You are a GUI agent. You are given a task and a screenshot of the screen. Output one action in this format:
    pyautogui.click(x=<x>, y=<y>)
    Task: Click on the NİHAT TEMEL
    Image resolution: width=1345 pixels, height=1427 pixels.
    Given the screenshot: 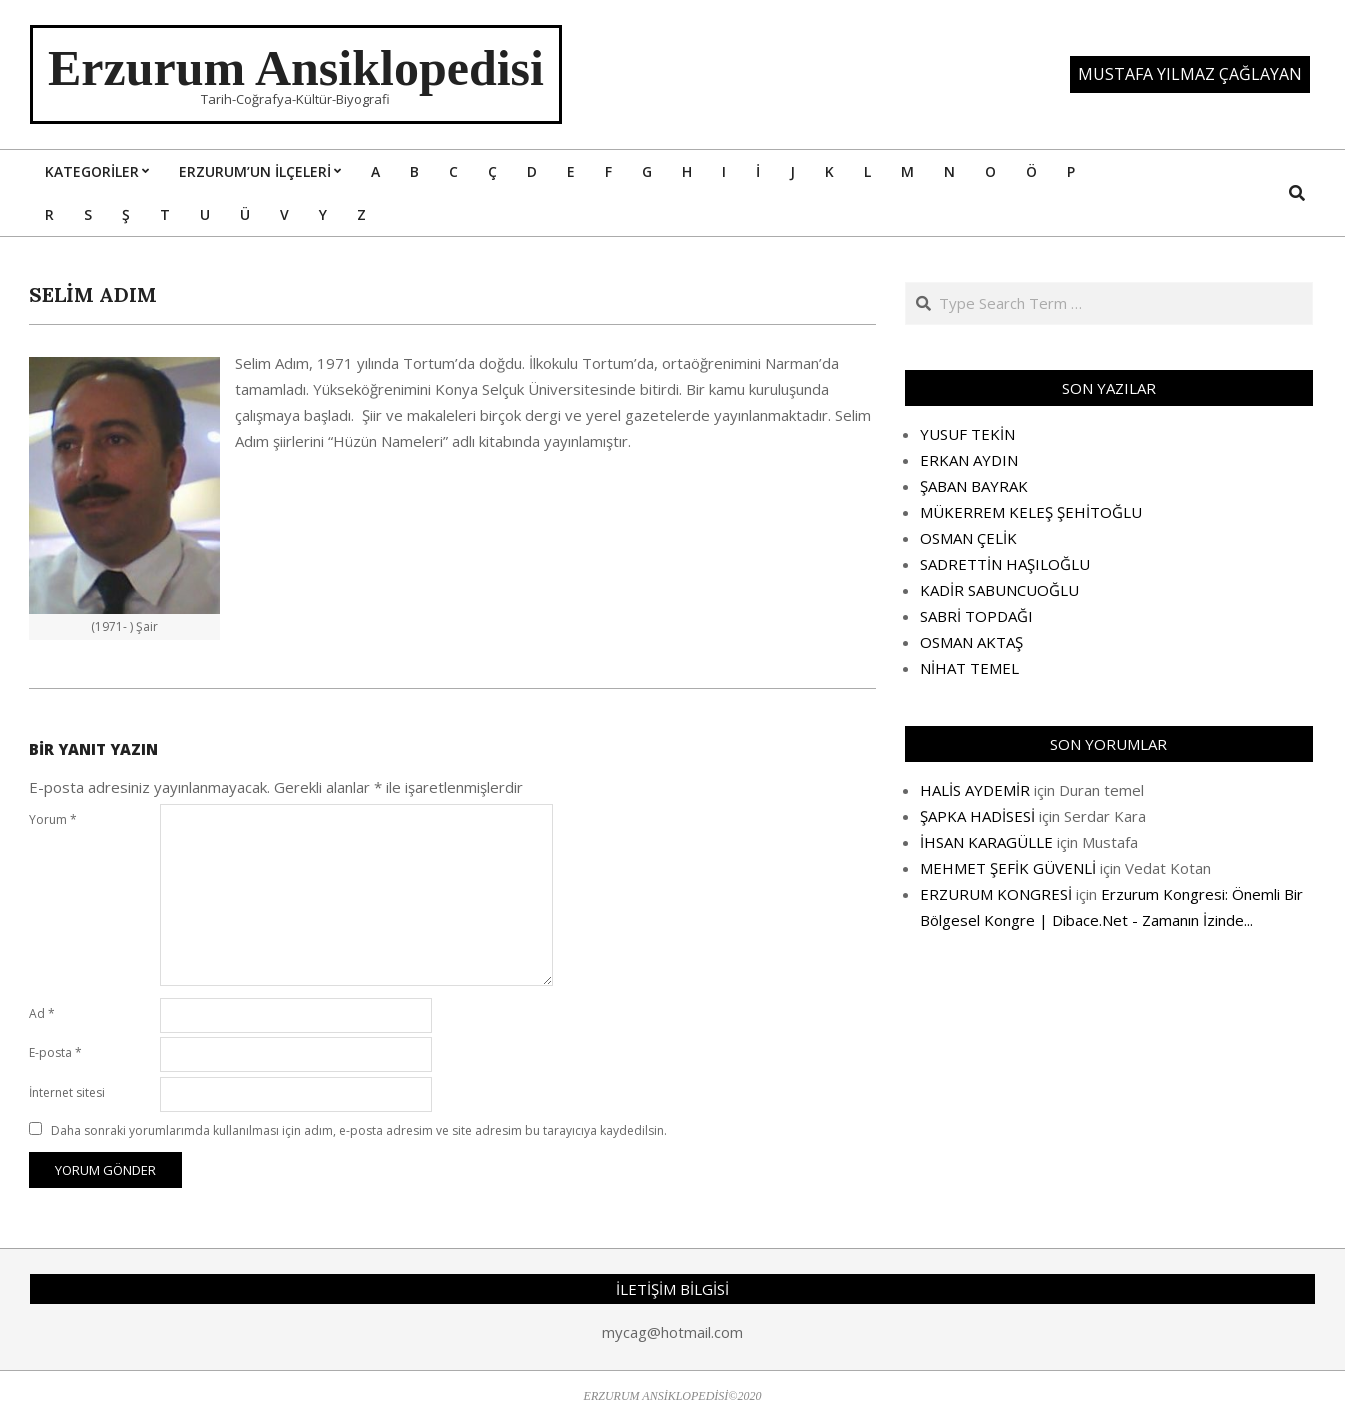 What is the action you would take?
    pyautogui.click(x=969, y=668)
    